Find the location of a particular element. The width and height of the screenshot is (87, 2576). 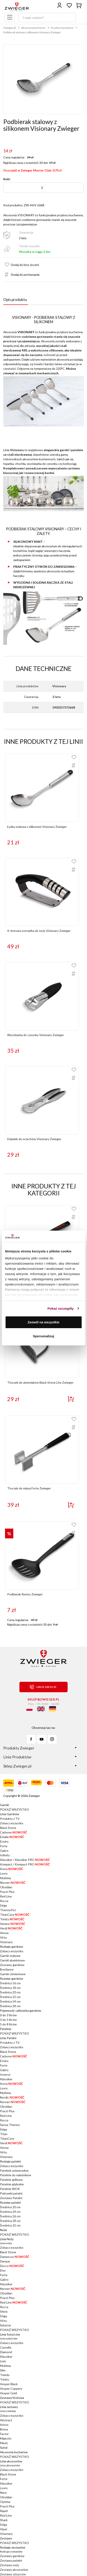

Viper is located at coordinates (3, 2529).